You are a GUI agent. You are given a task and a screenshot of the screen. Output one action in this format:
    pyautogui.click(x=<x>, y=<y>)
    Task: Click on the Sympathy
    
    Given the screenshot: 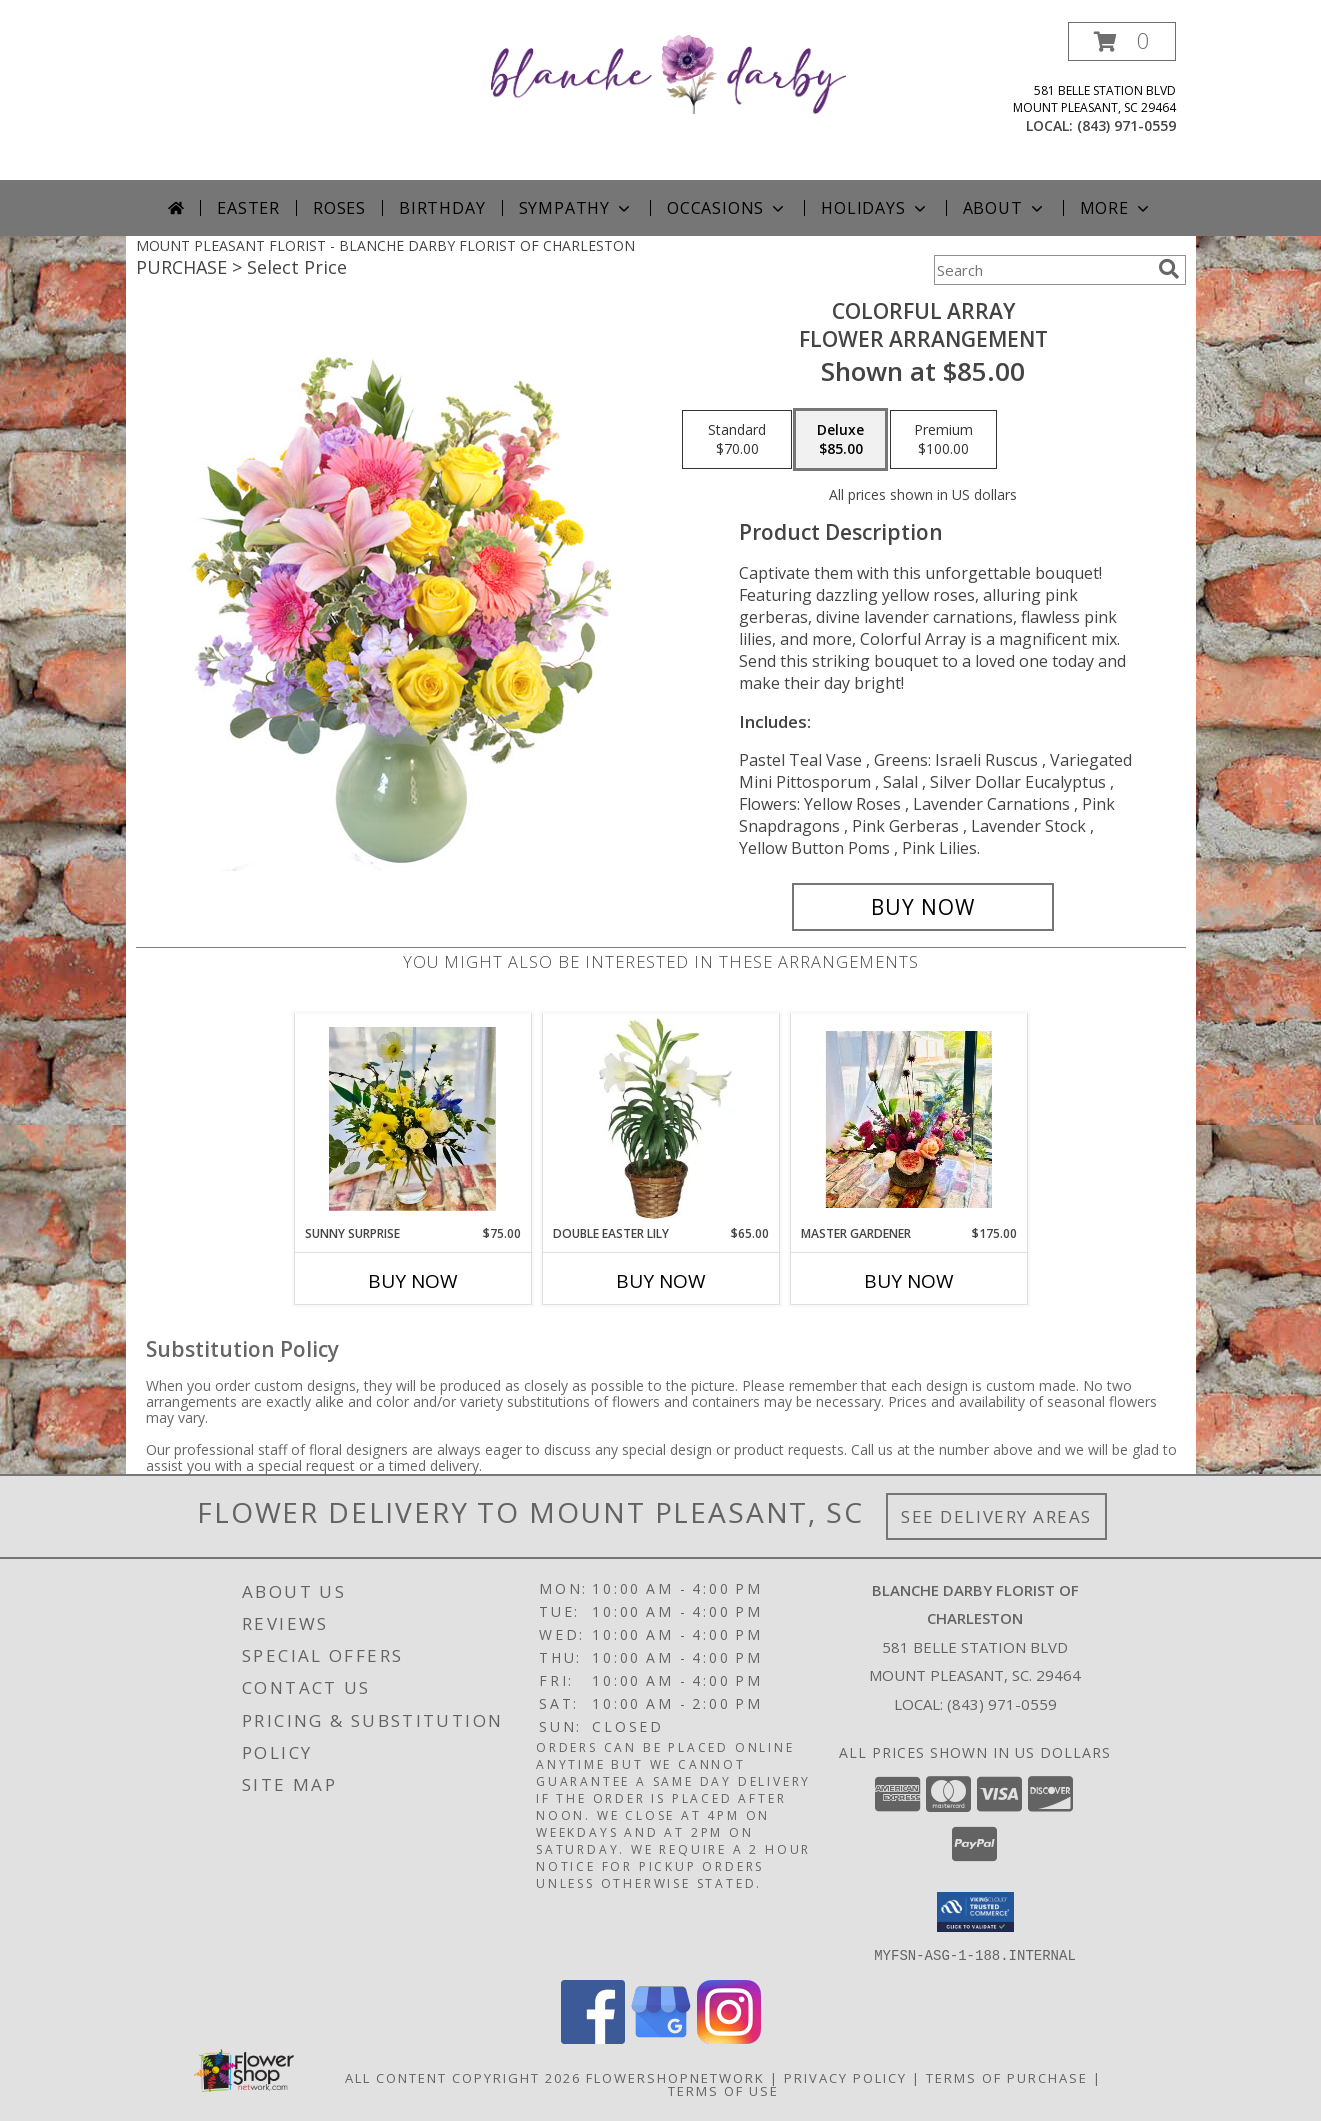 What is the action you would take?
    pyautogui.click(x=576, y=208)
    